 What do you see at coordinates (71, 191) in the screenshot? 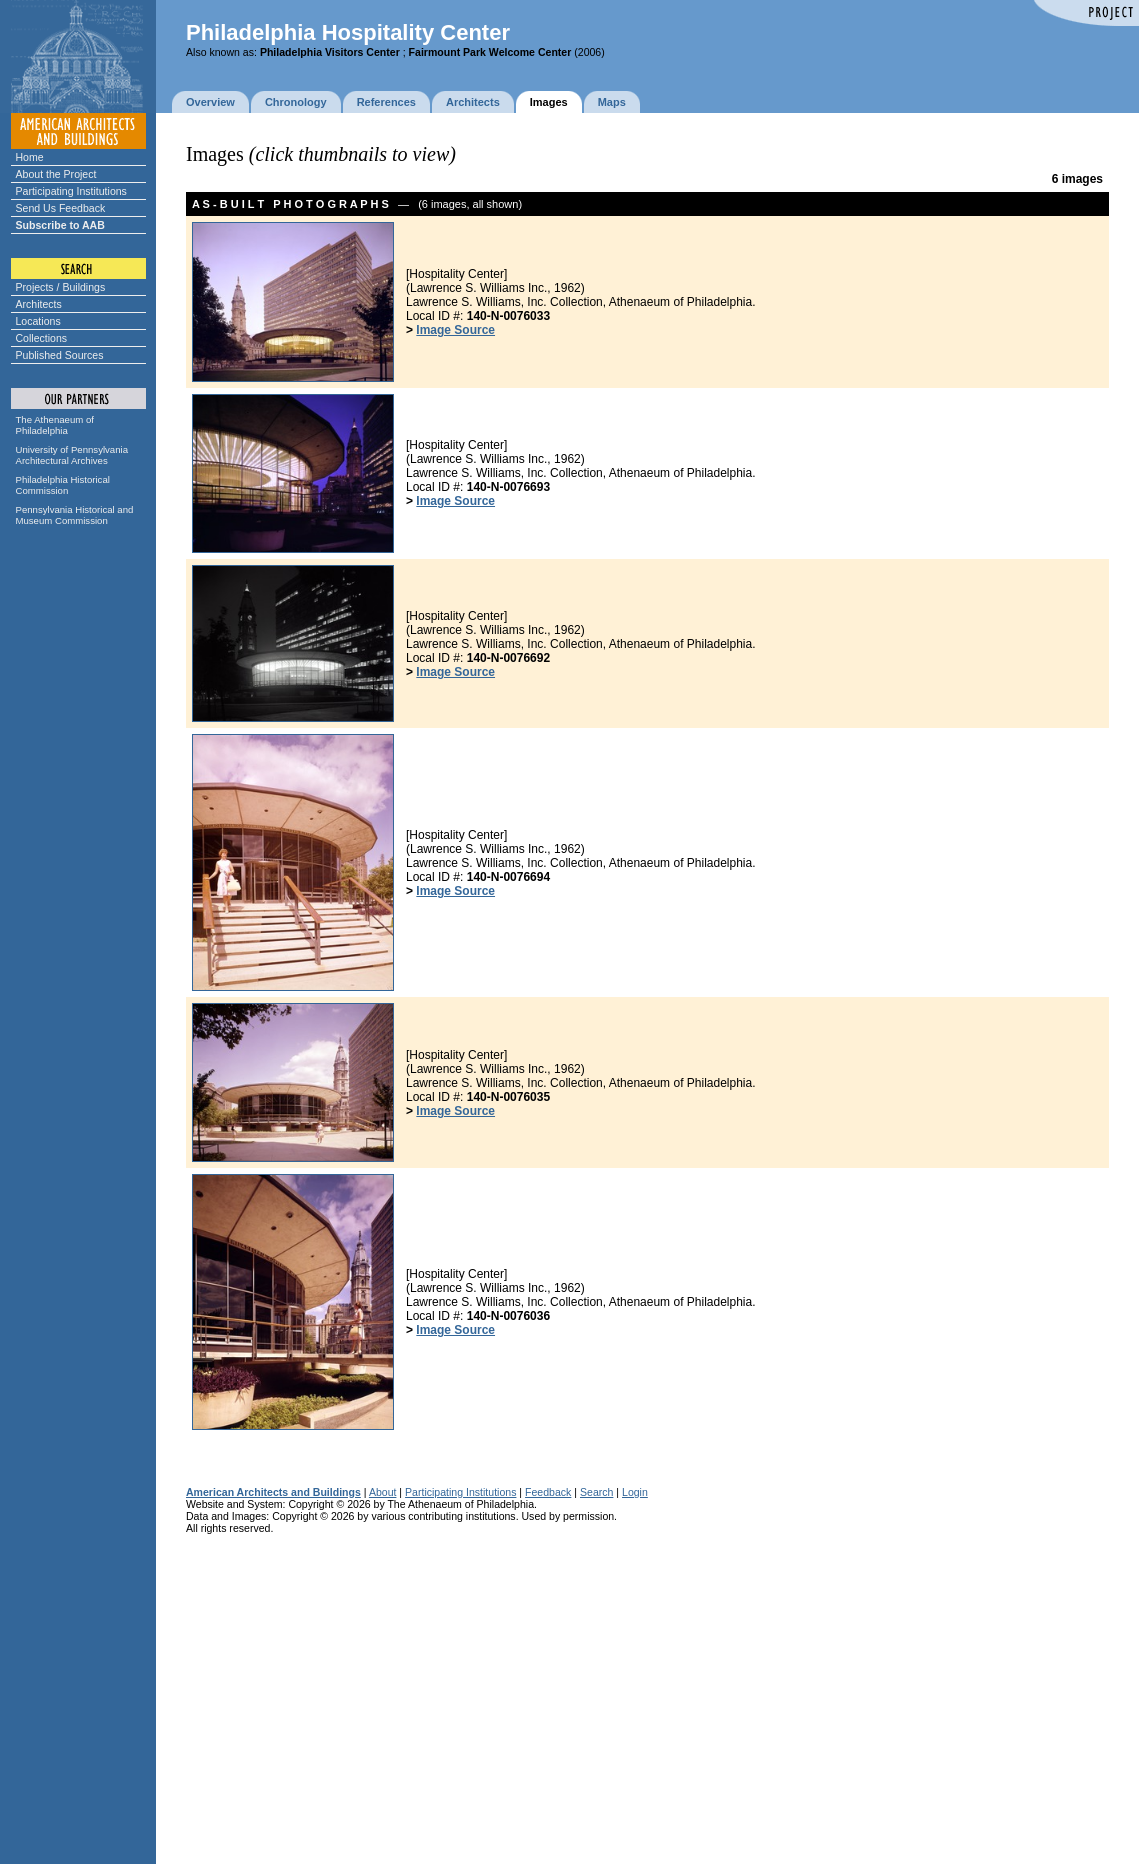
I see `Participating Institutions` at bounding box center [71, 191].